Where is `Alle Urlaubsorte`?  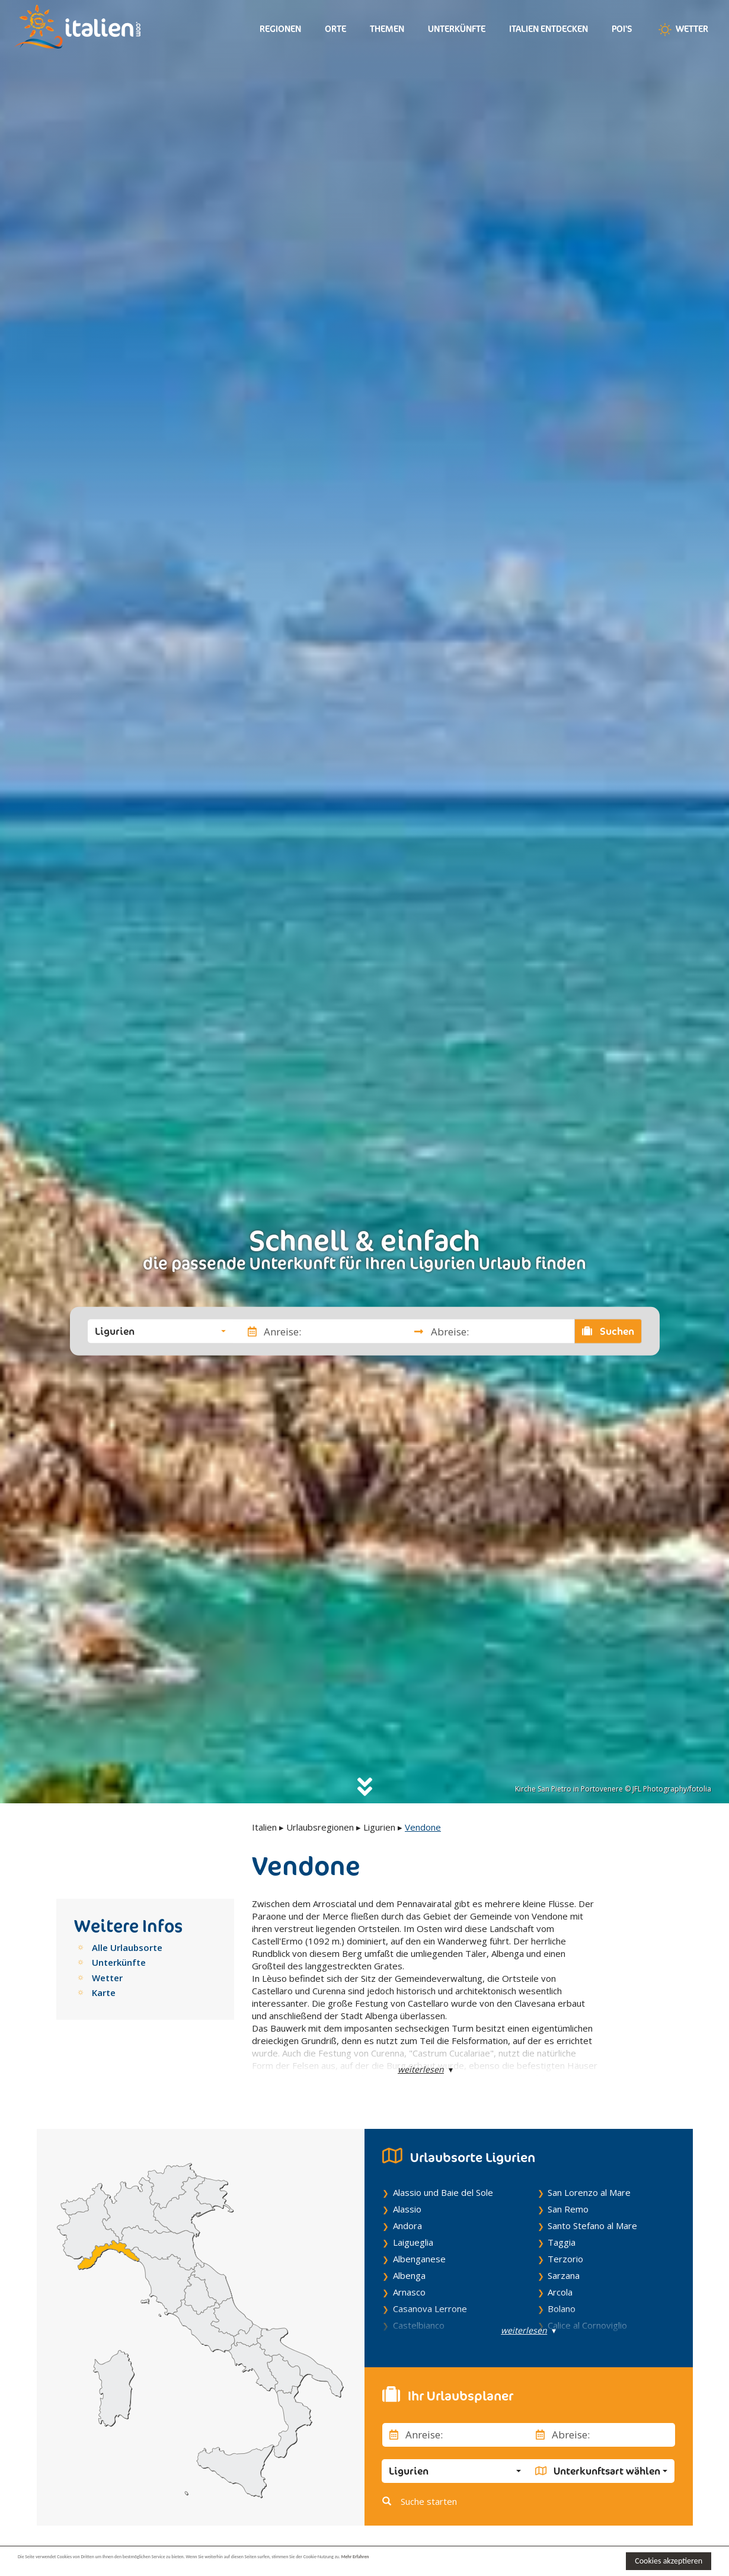 Alle Urlaubsorte is located at coordinates (127, 1947).